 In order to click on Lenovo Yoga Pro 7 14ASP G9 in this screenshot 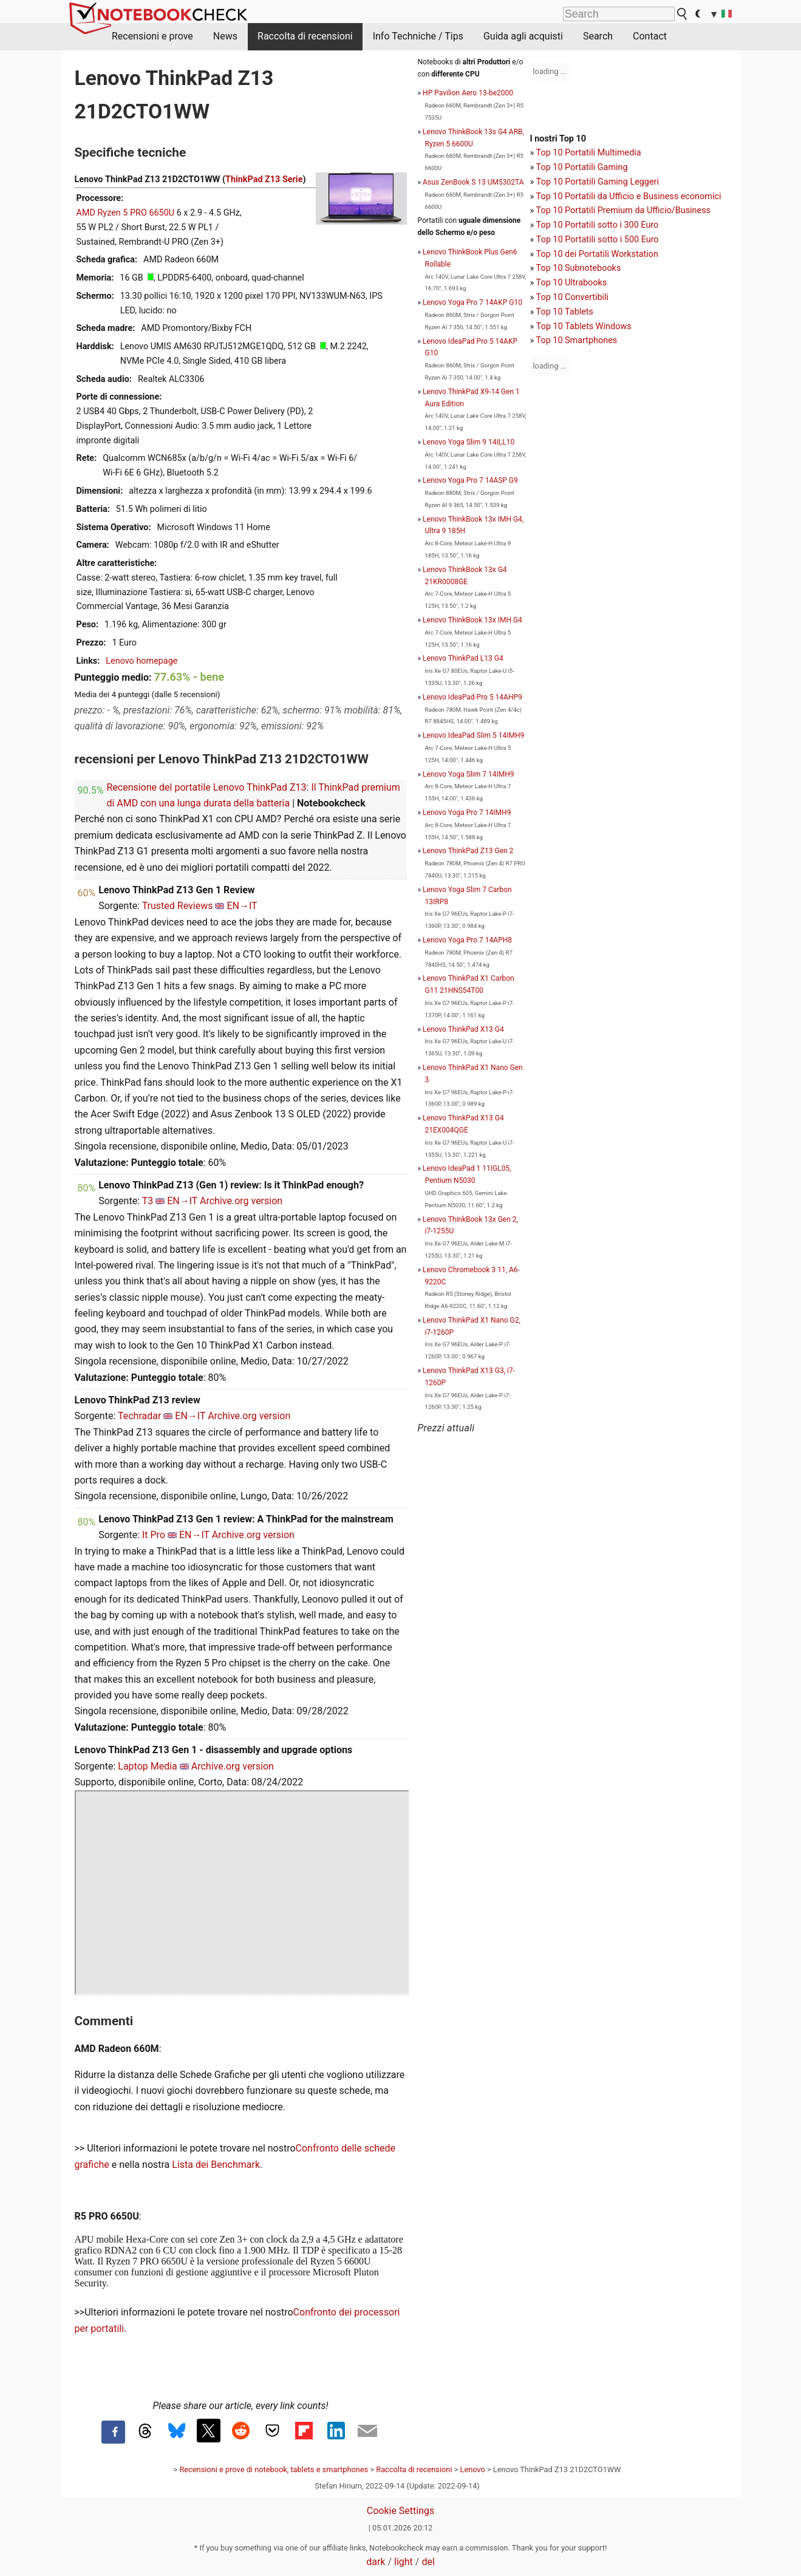, I will do `click(470, 480)`.